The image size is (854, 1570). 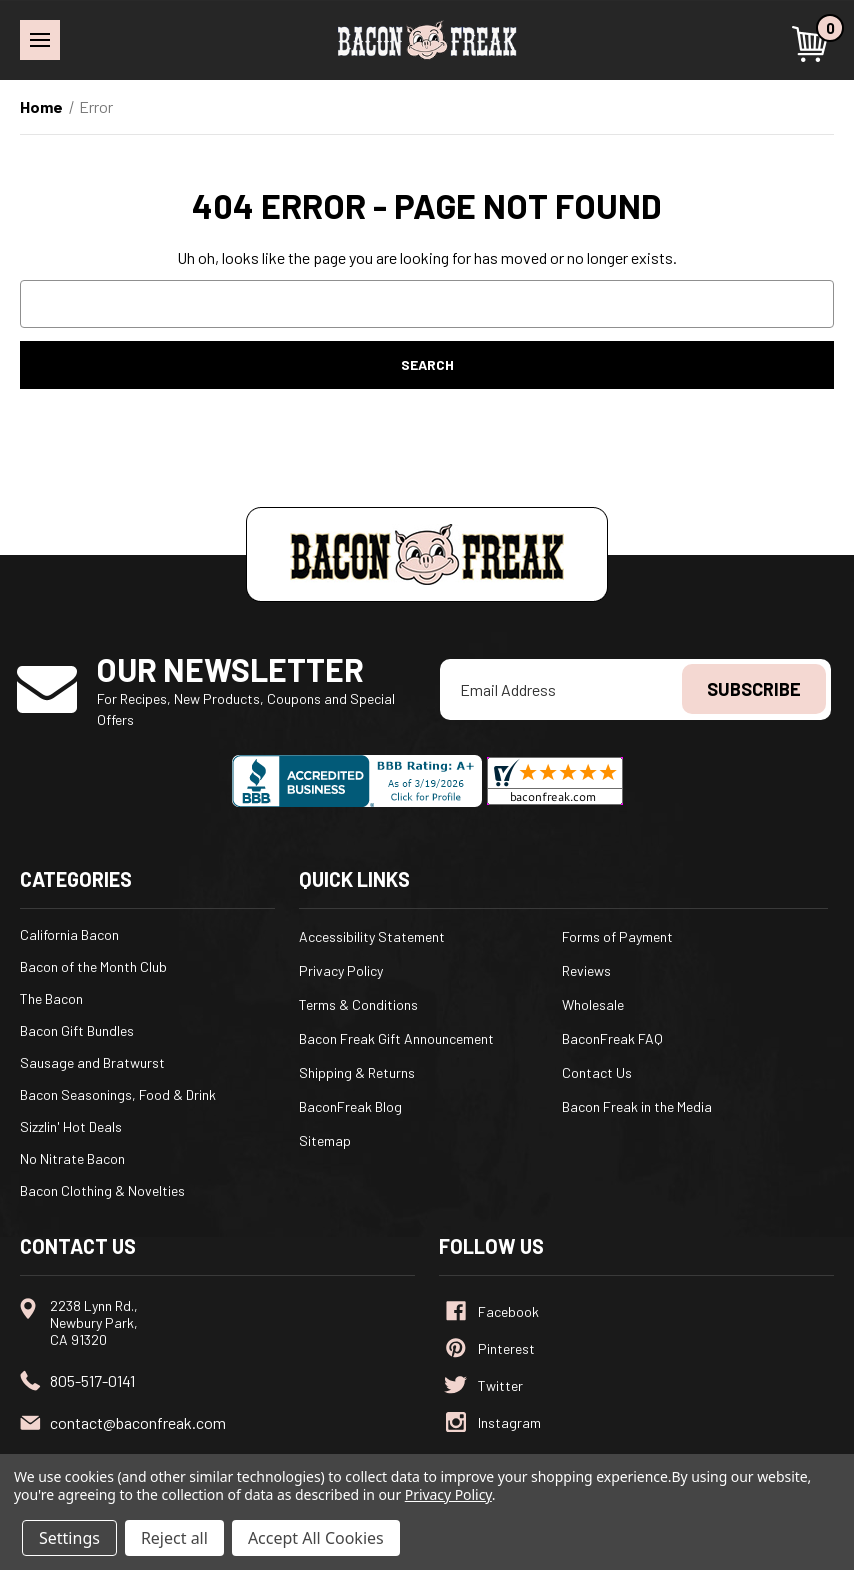 I want to click on Bacon Gift Bundles, so click(x=77, y=1030).